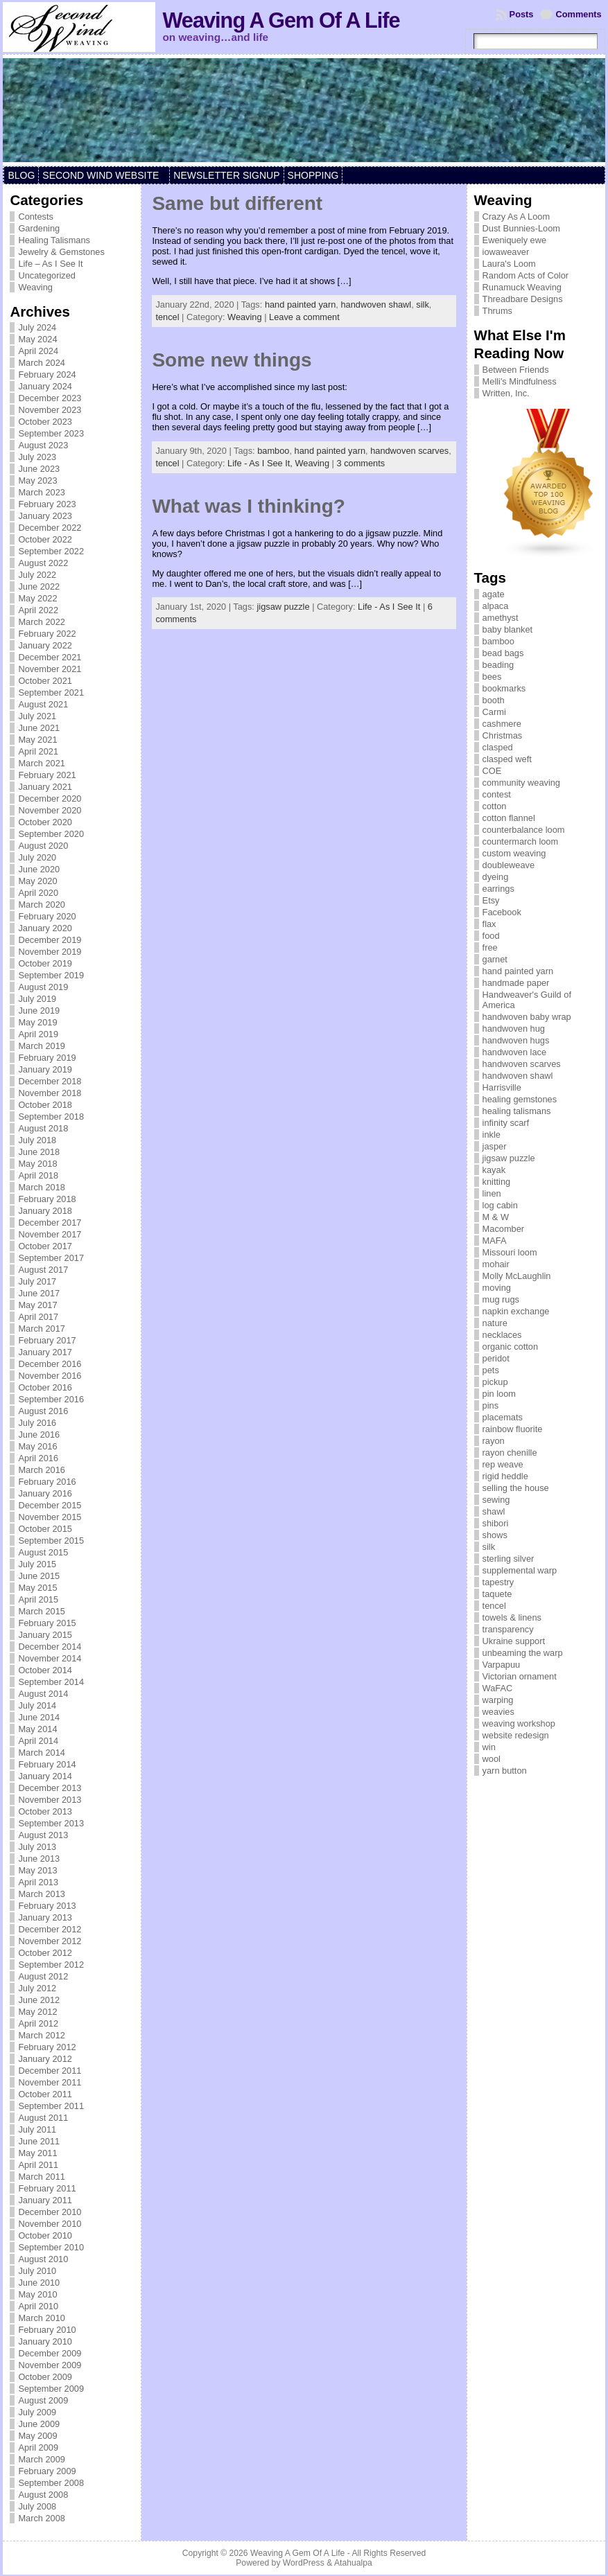 The height and width of the screenshot is (2576, 608). Describe the element at coordinates (49, 951) in the screenshot. I see `November 2019` at that location.